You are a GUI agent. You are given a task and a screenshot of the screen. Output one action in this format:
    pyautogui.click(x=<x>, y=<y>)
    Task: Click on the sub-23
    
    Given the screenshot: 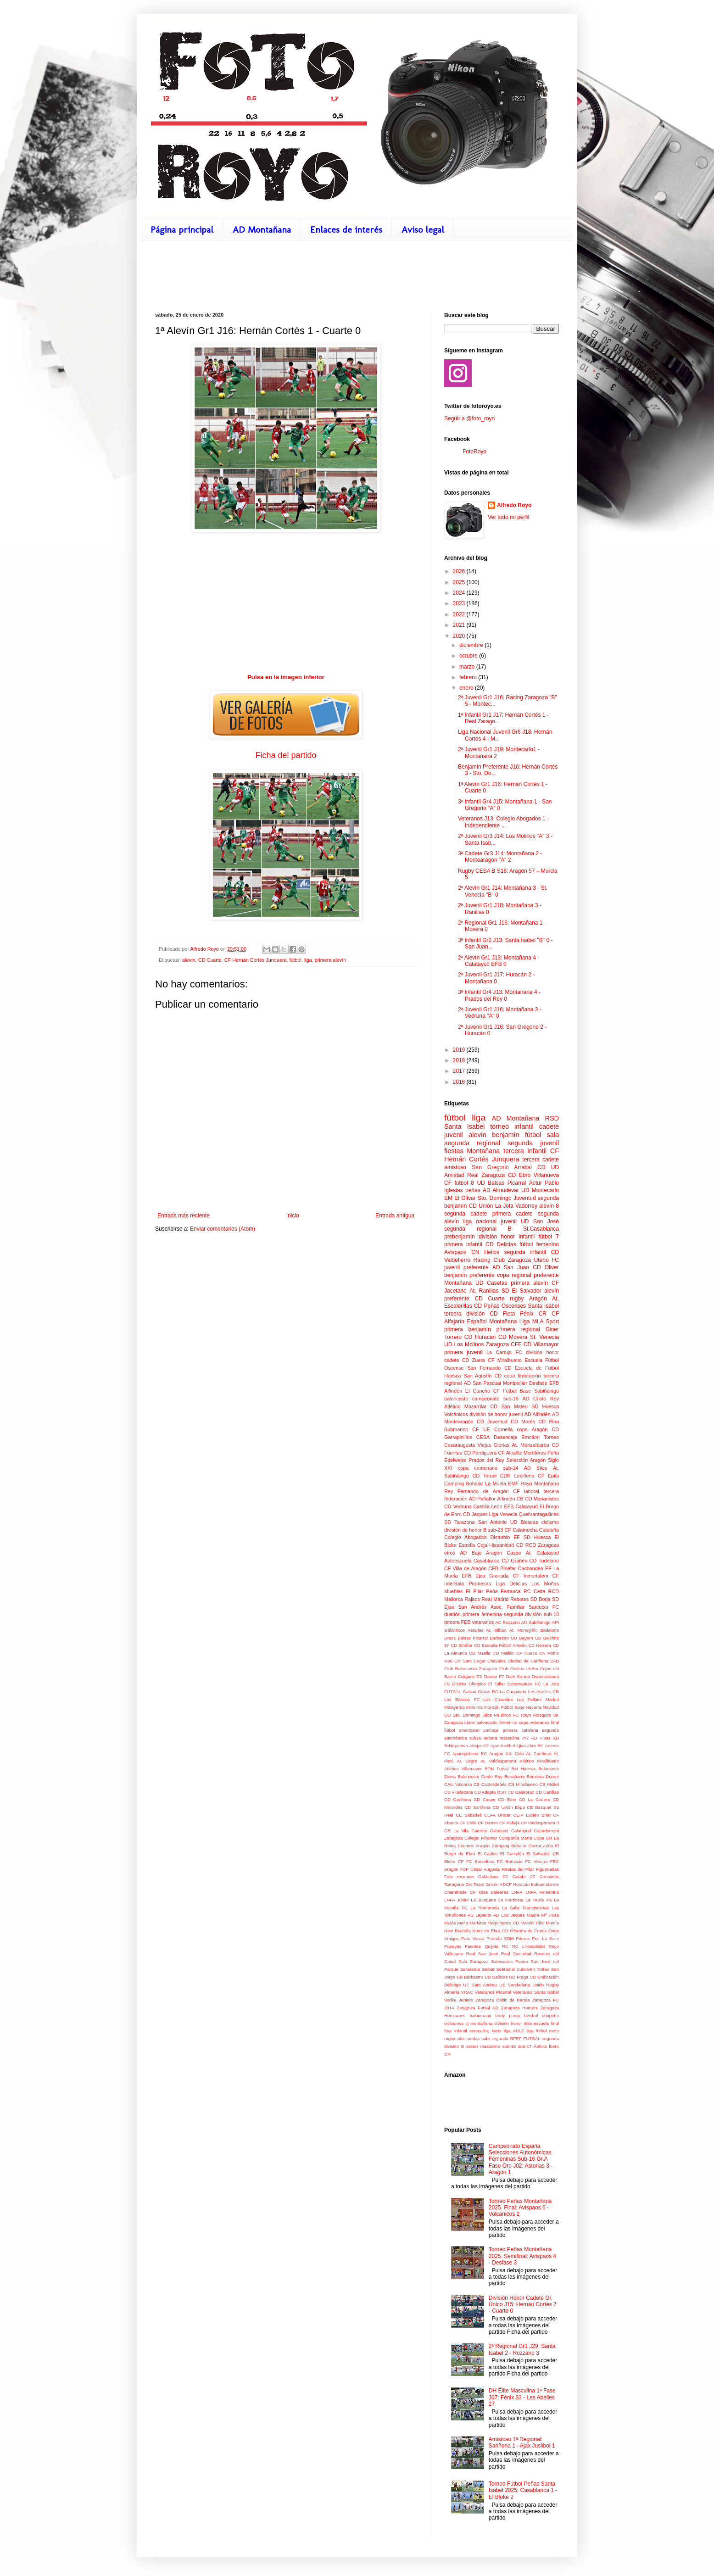 What is the action you would take?
    pyautogui.click(x=495, y=1530)
    